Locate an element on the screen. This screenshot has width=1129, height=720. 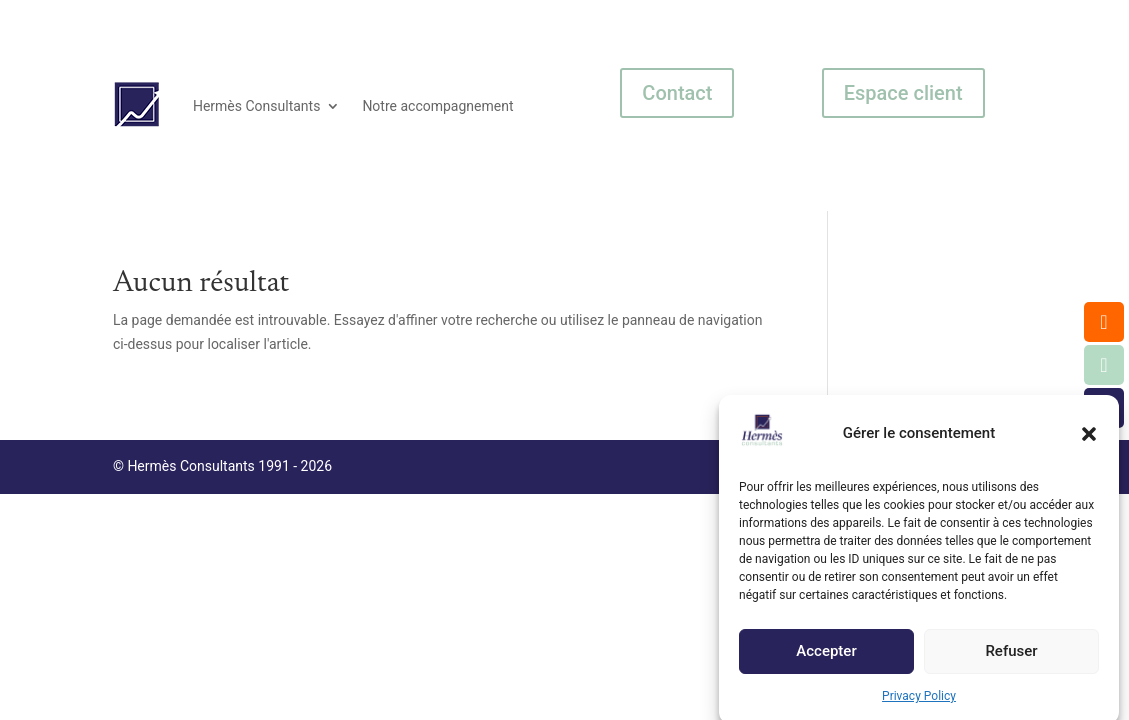
Accepter is located at coordinates (826, 656).